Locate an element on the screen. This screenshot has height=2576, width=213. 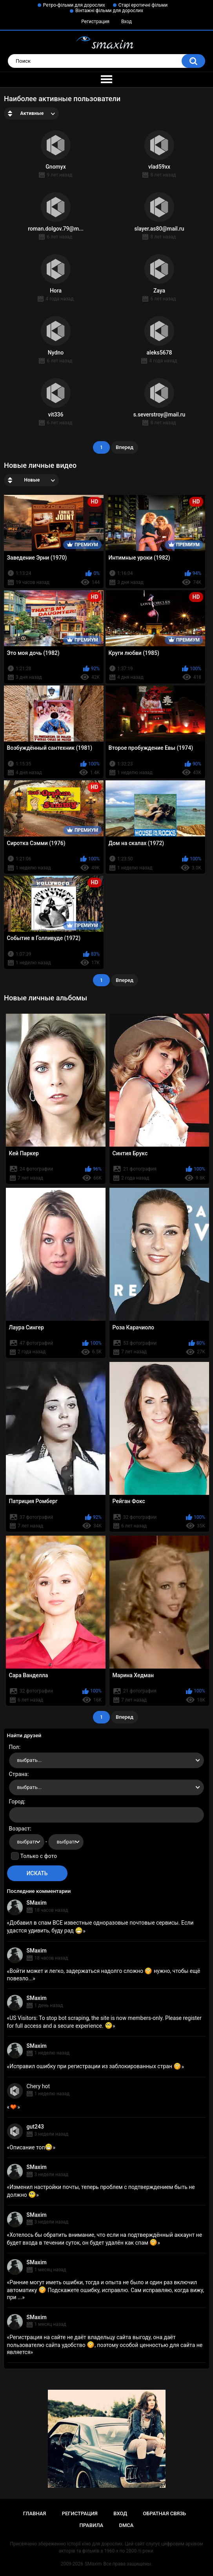
Правила is located at coordinates (92, 2525).